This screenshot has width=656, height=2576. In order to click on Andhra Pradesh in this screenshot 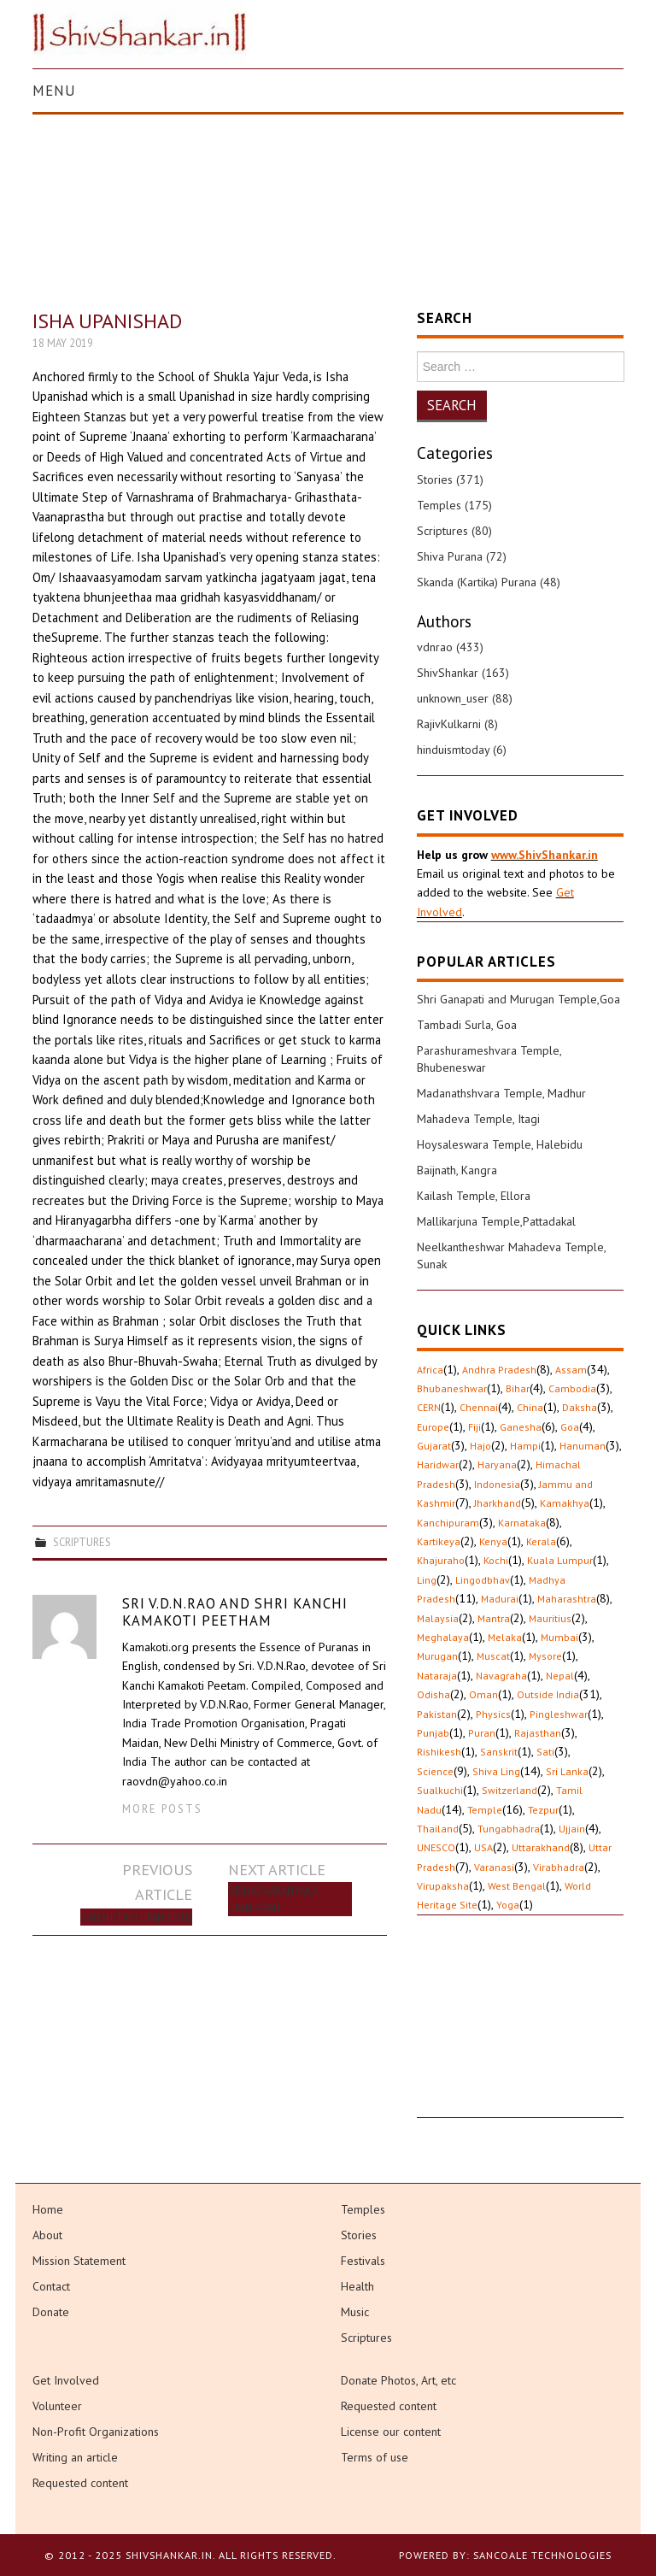, I will do `click(499, 1369)`.